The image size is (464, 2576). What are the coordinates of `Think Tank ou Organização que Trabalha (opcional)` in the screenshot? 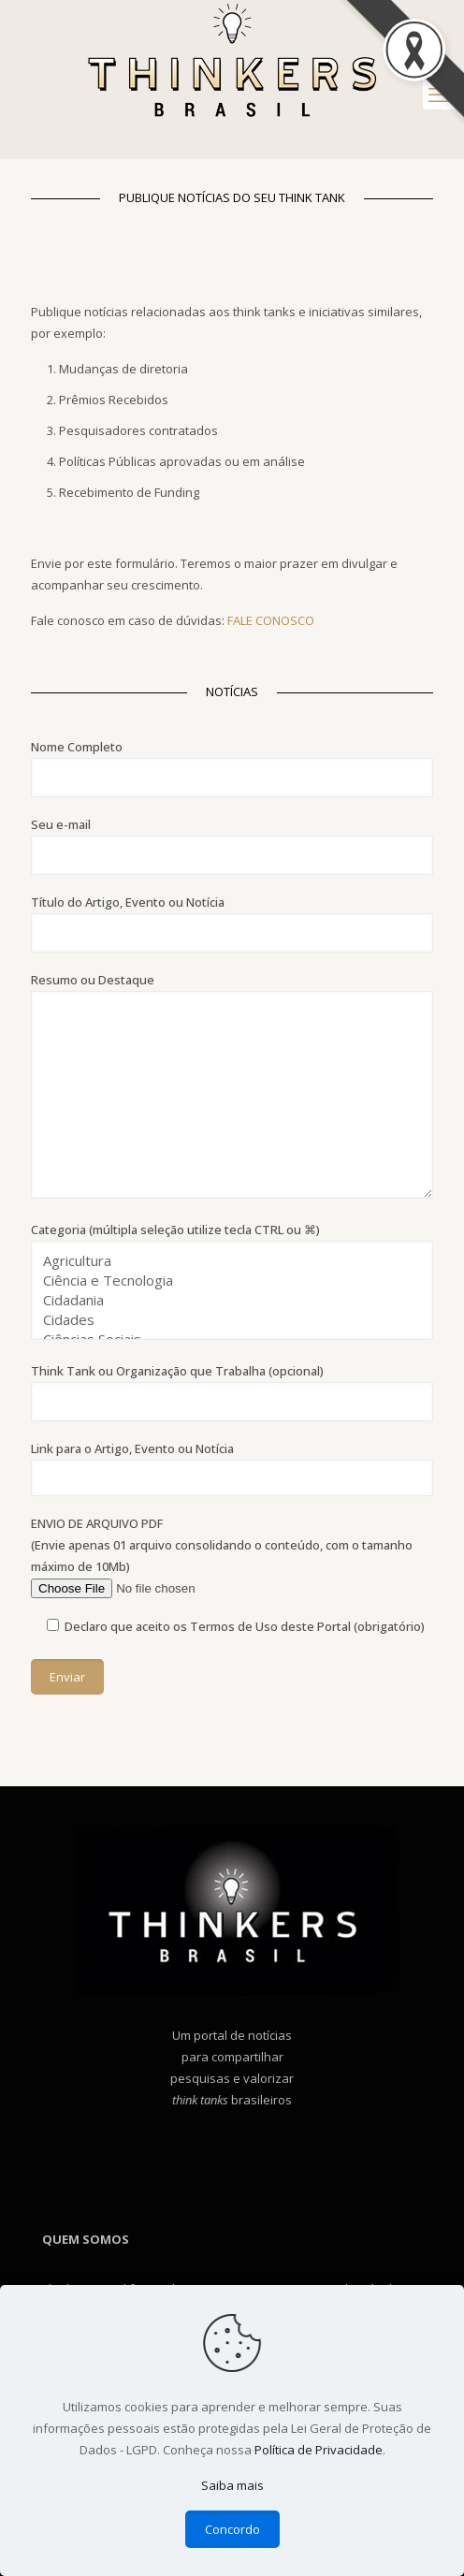 It's located at (232, 1391).